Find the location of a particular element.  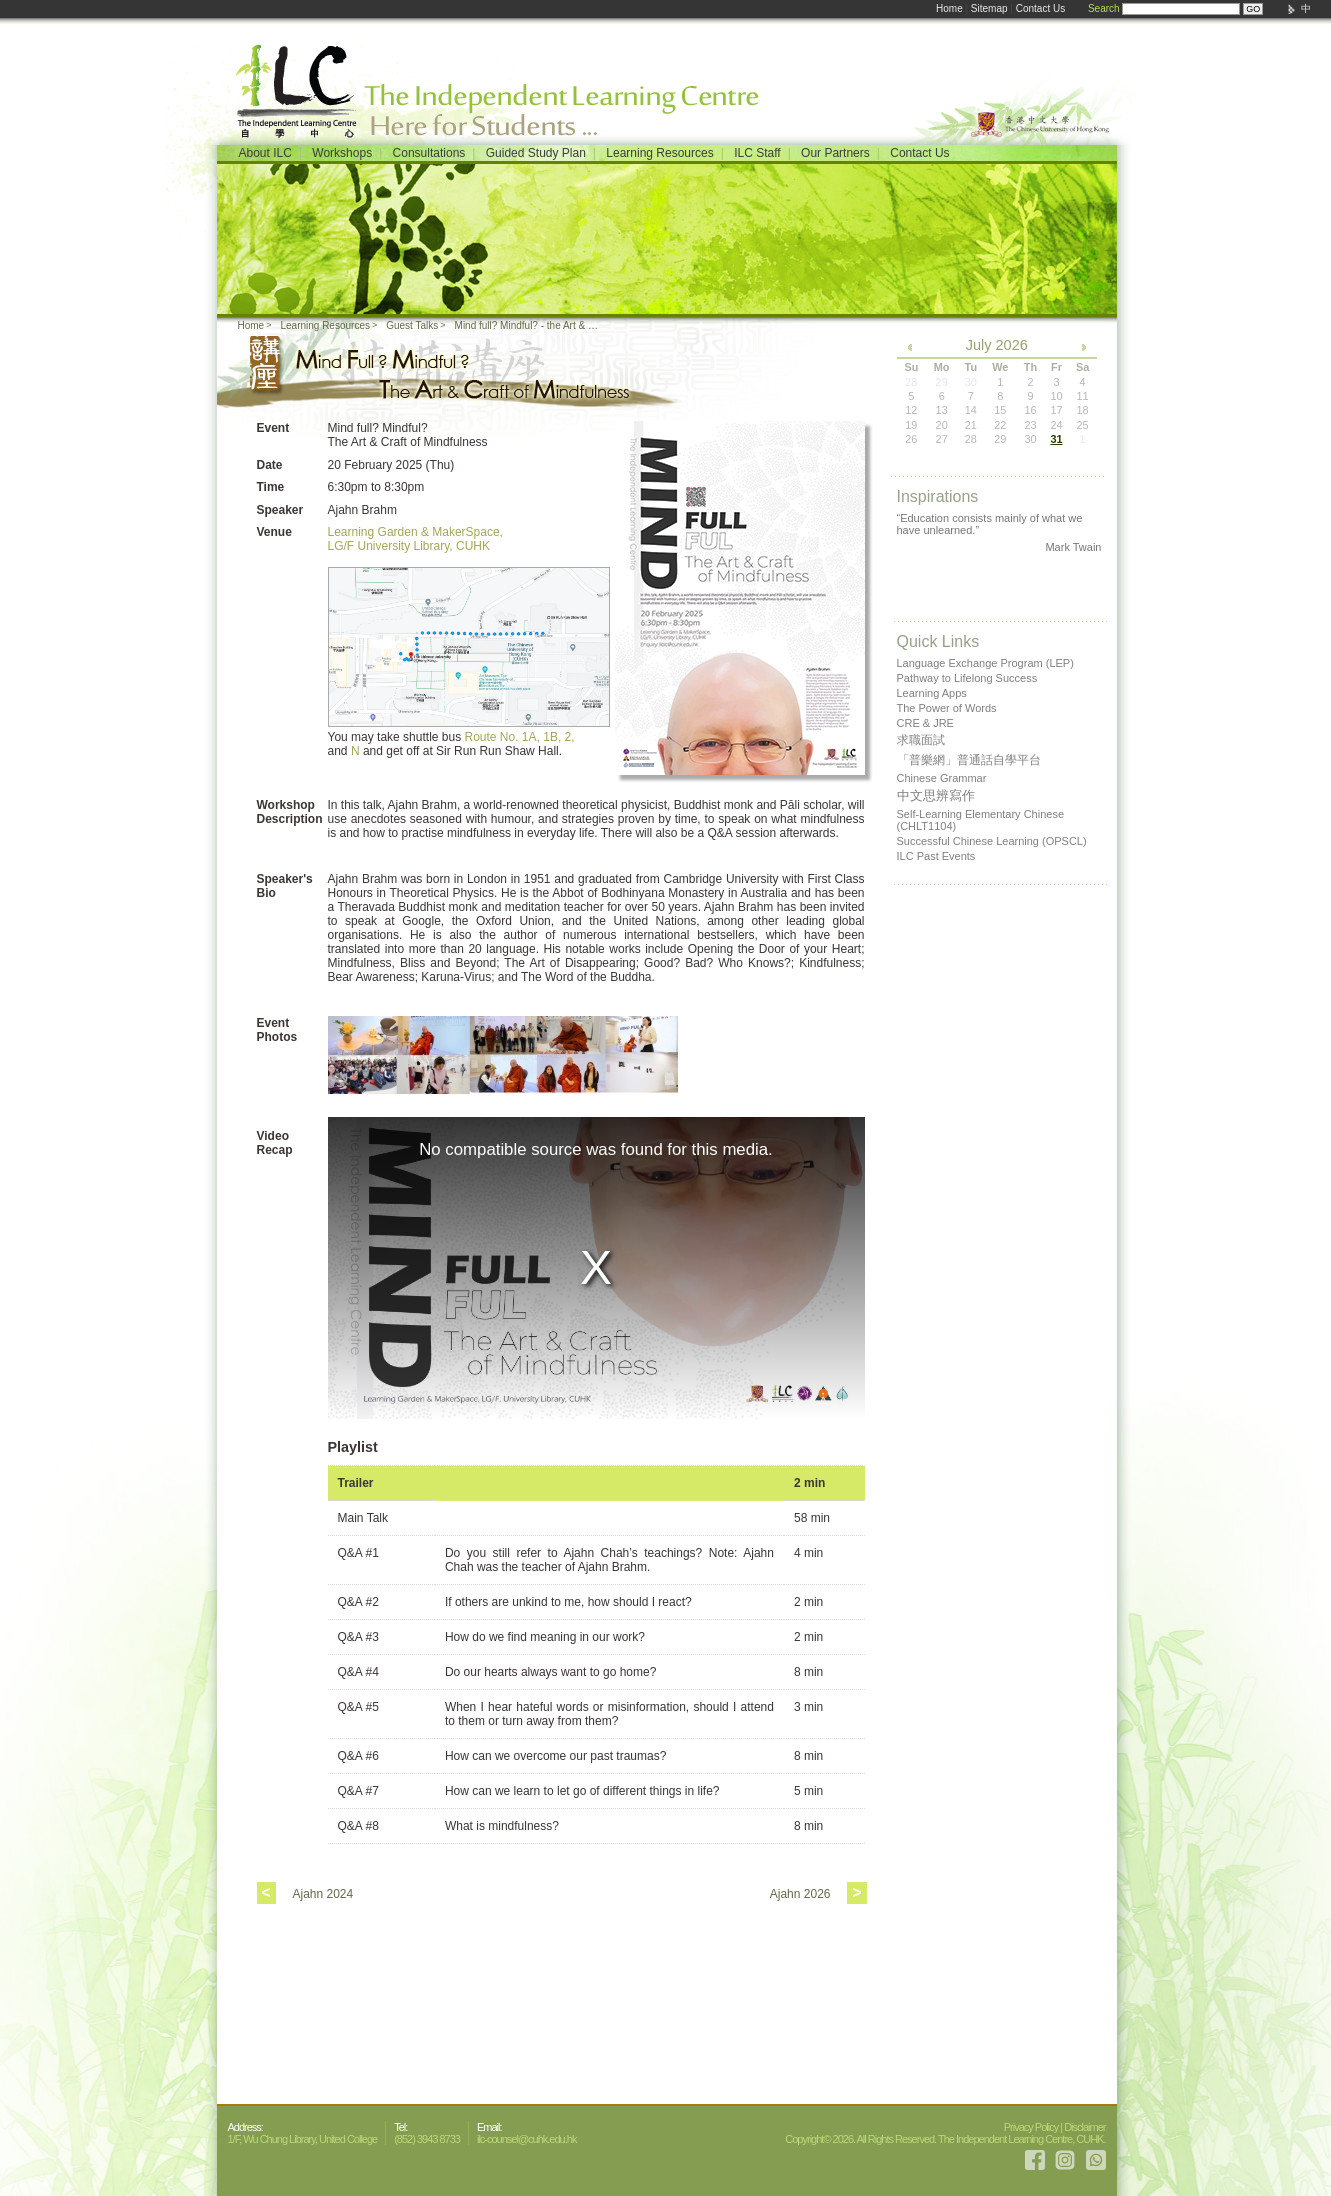

14 is located at coordinates (971, 410).